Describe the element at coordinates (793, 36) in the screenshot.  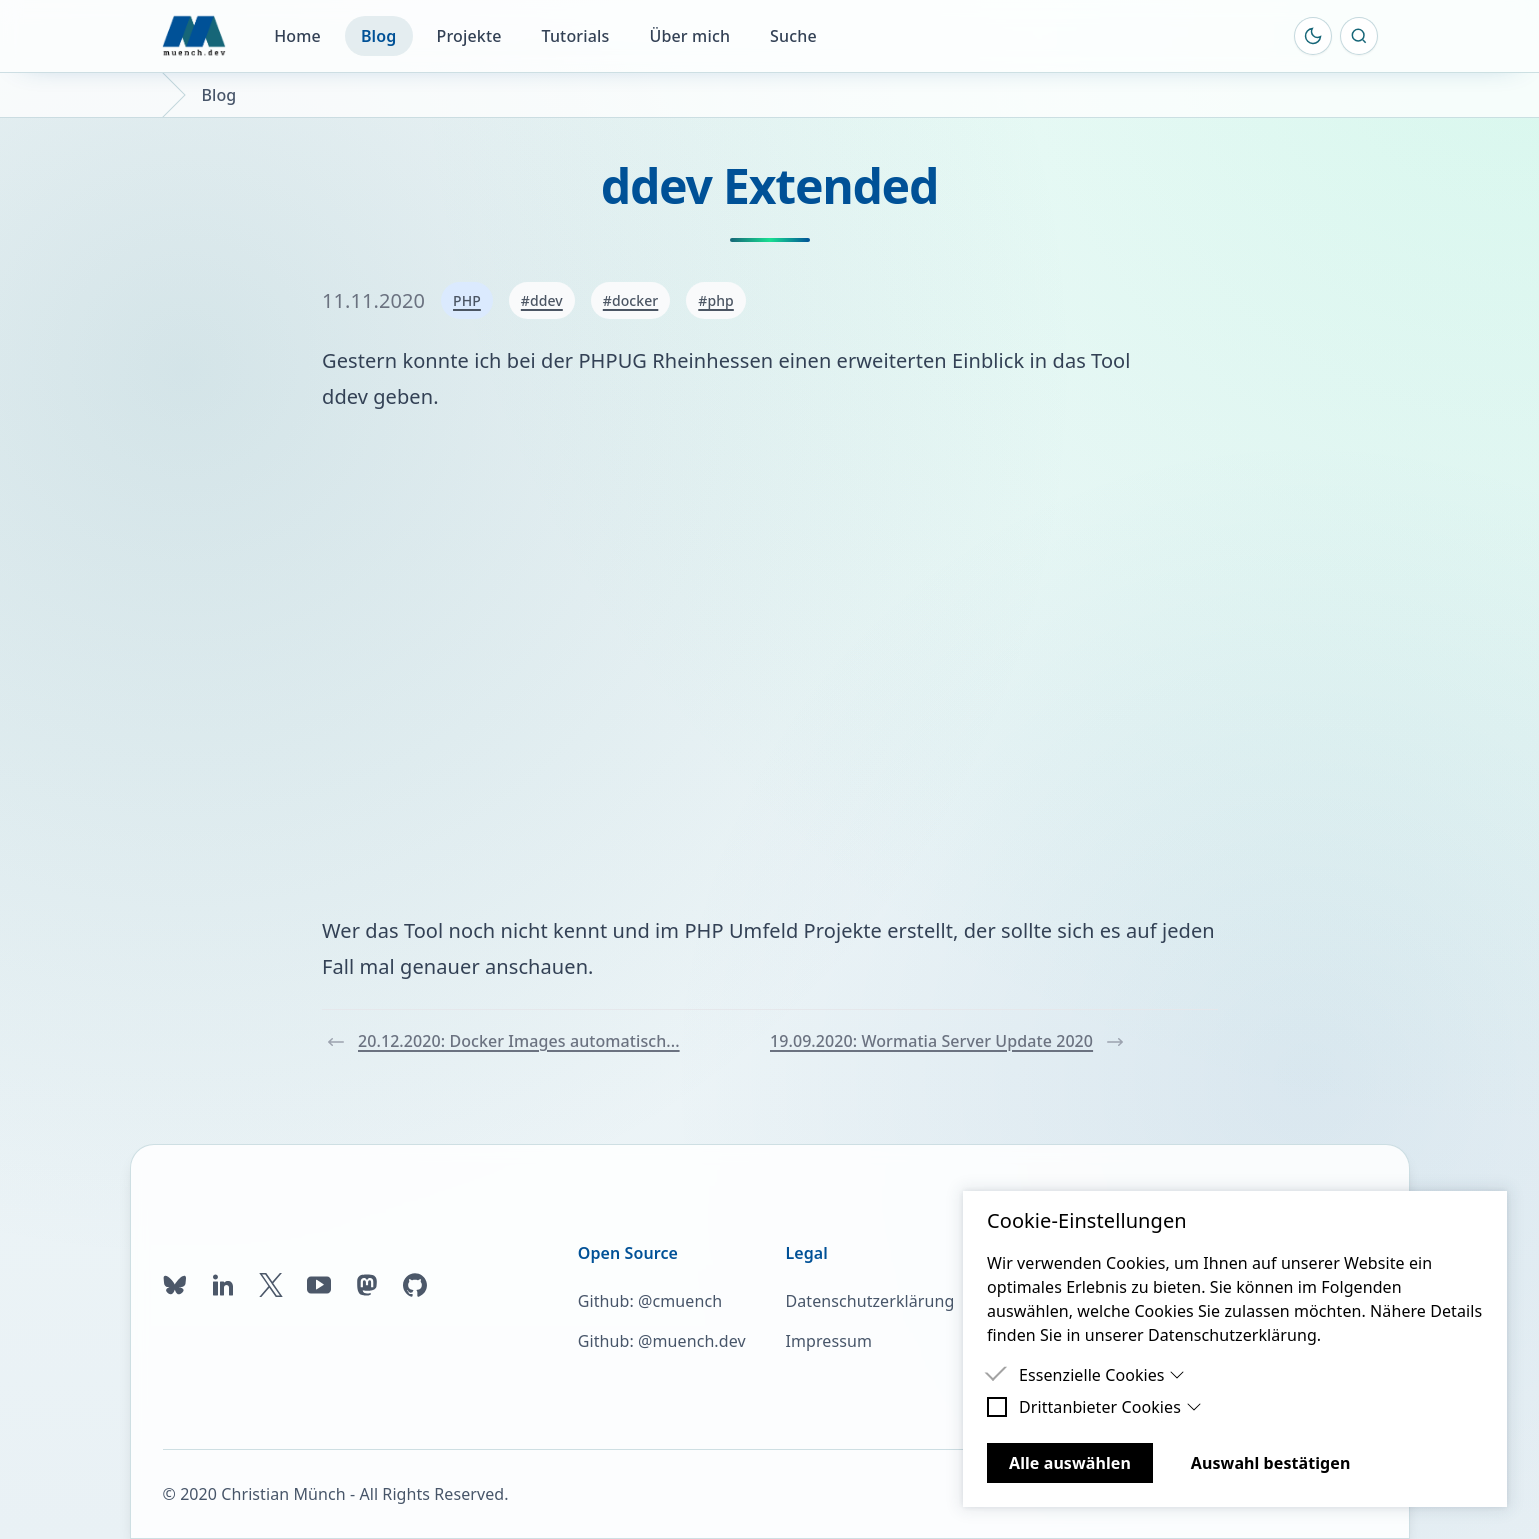
I see `Suche` at that location.